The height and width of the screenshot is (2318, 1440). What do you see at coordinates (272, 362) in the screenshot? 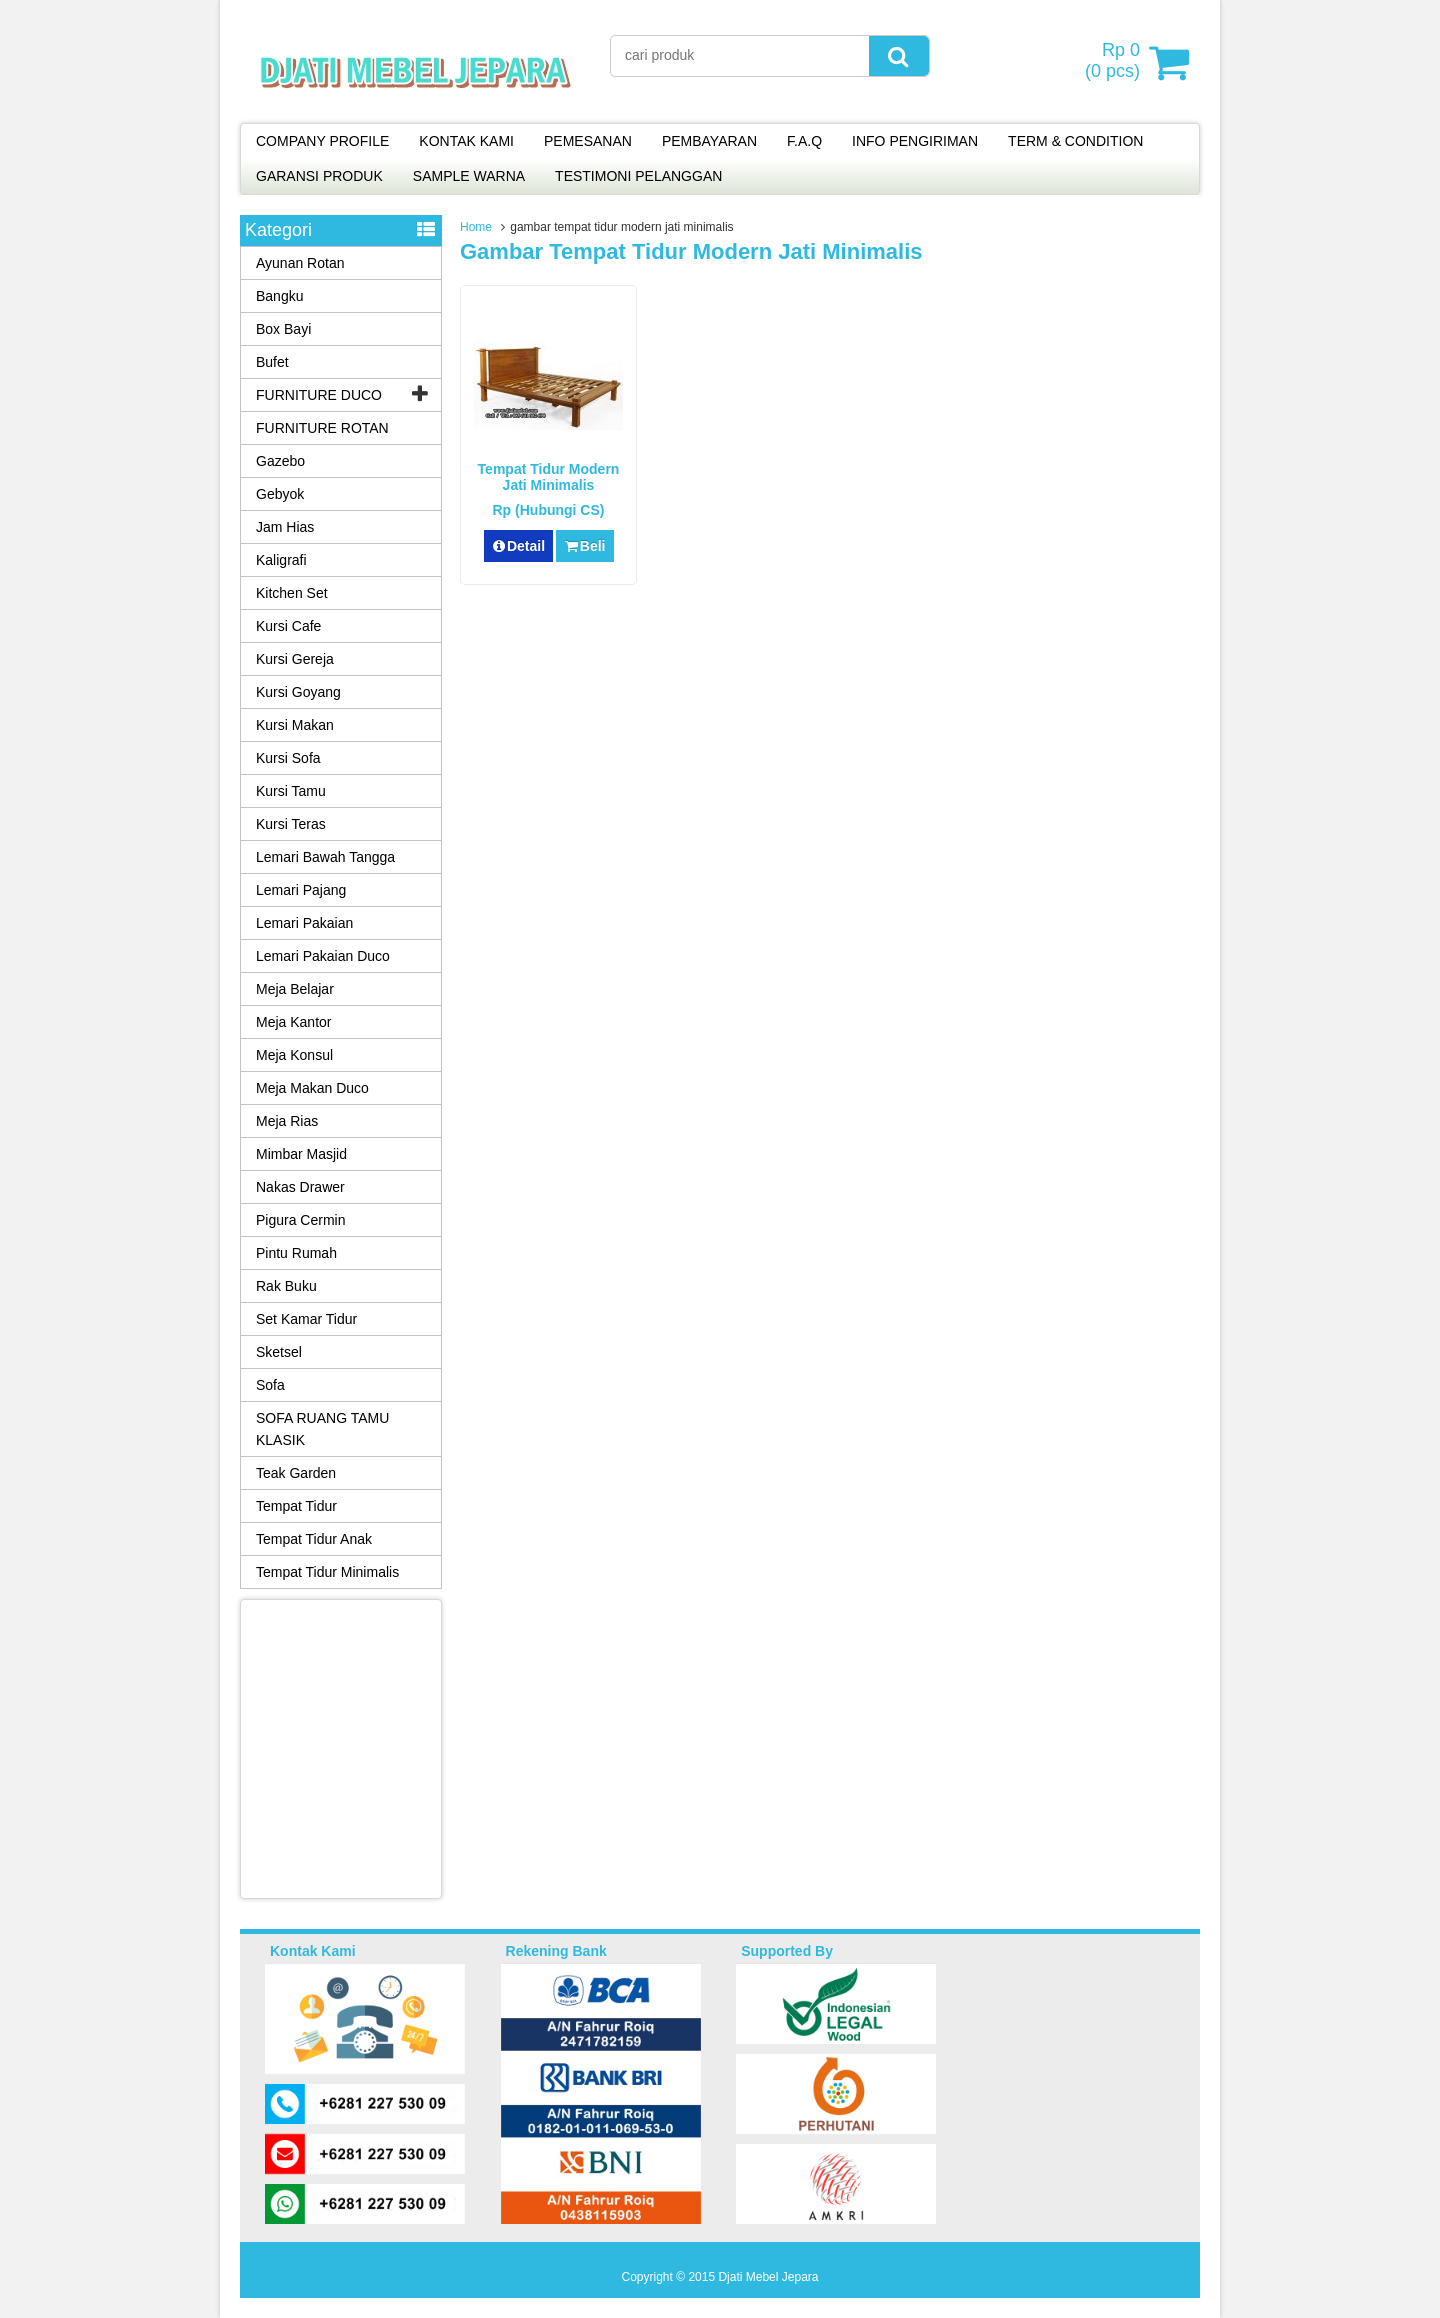
I see `Bufet` at bounding box center [272, 362].